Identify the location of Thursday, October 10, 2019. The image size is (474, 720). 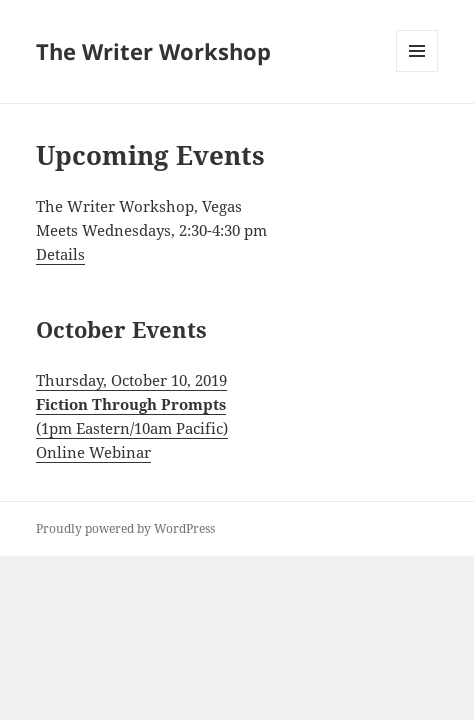
(131, 380).